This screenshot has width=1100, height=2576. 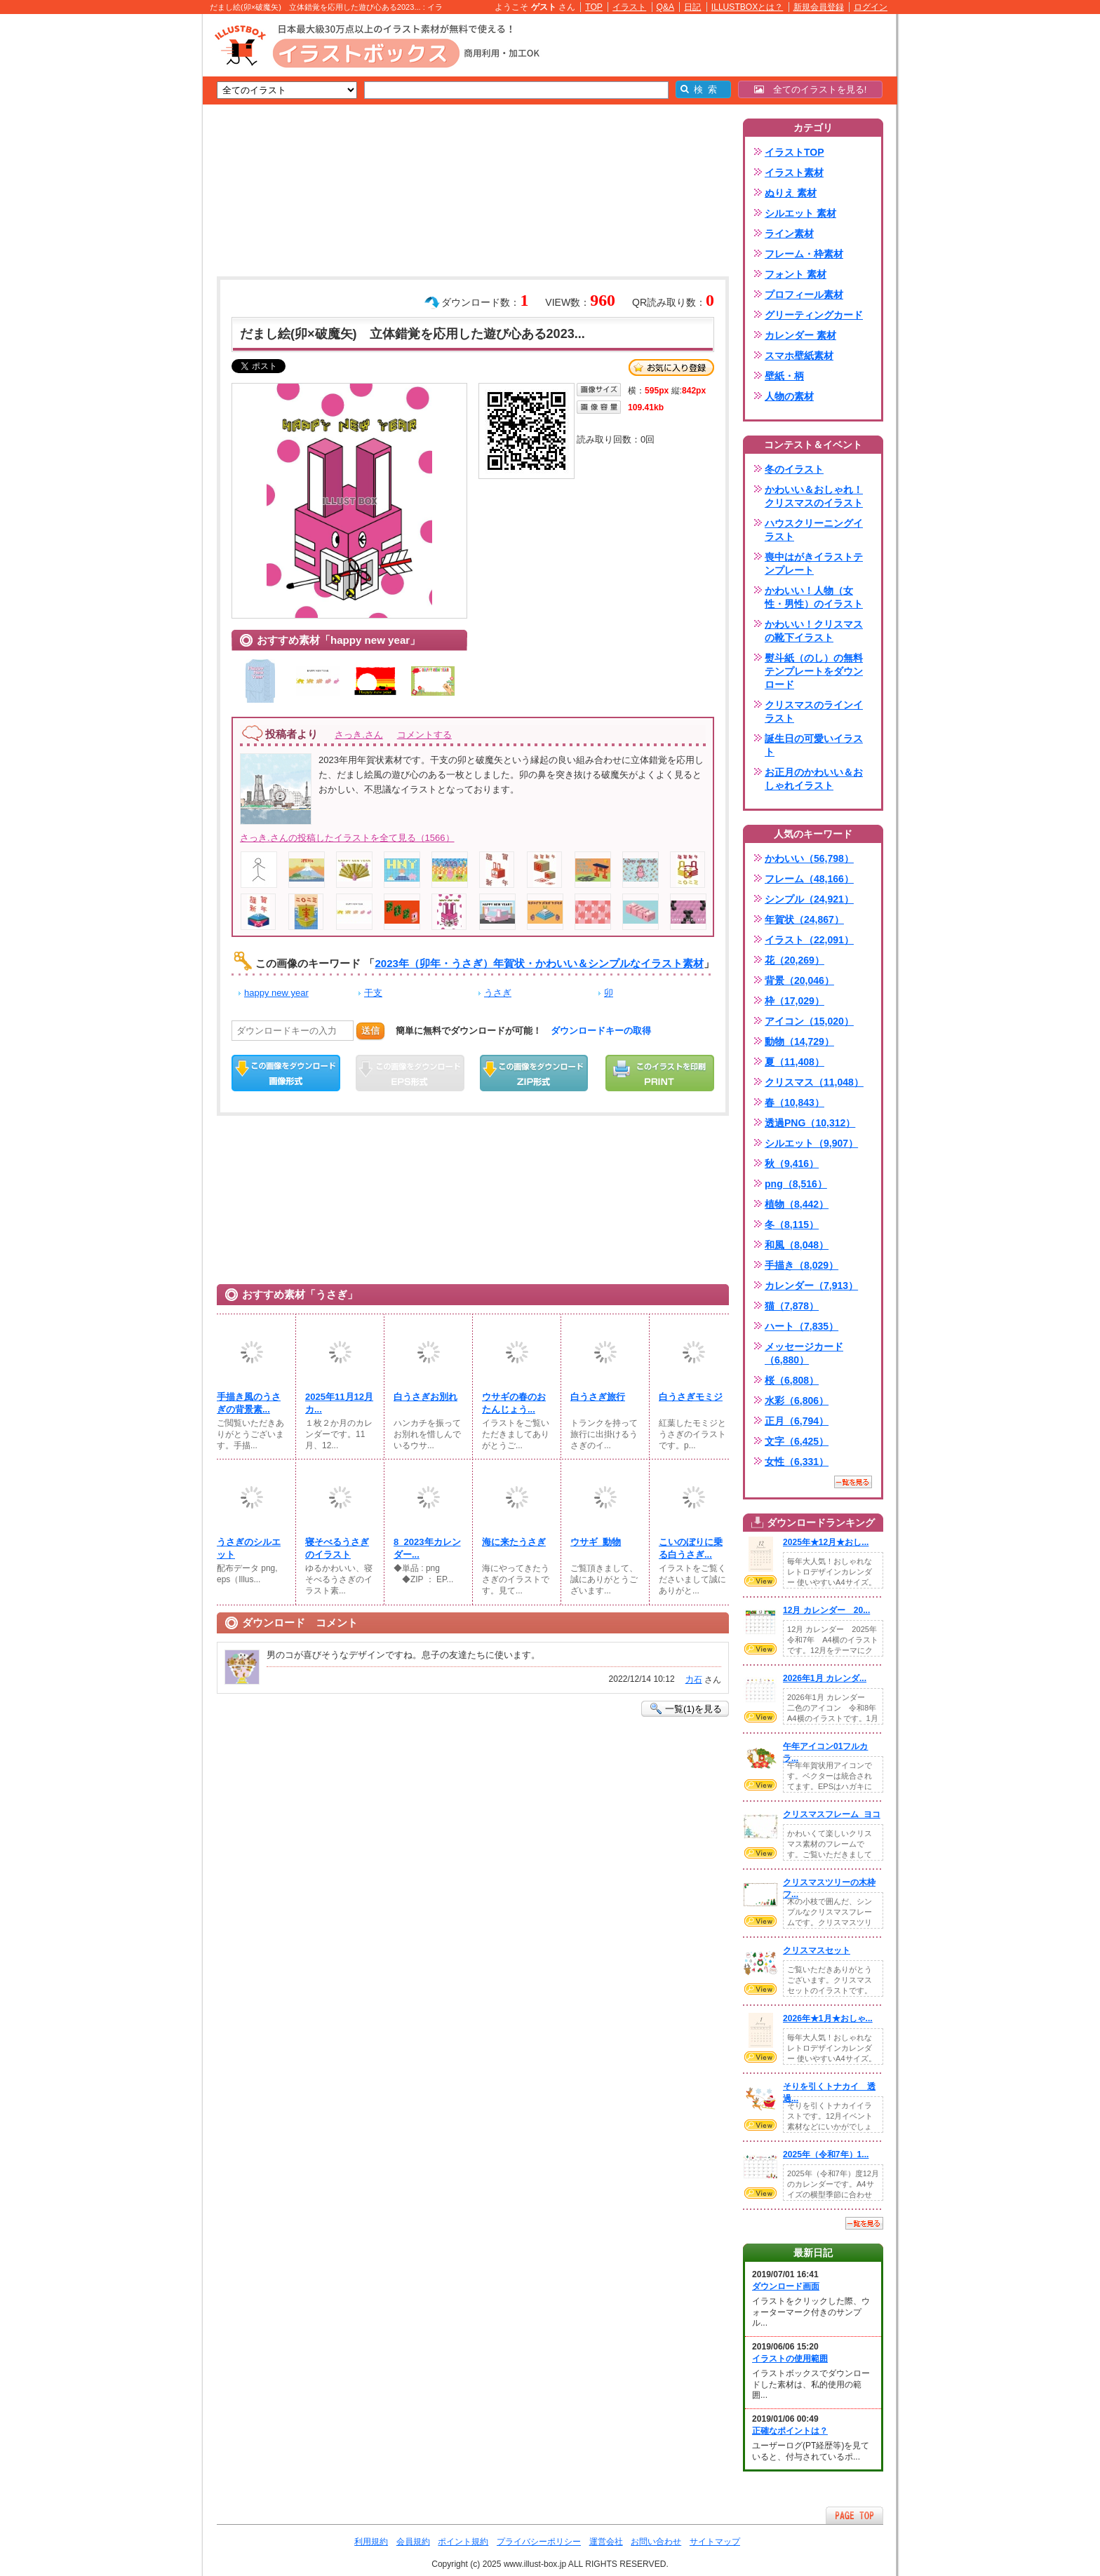 I want to click on 一覧を見る, so click(x=853, y=1482).